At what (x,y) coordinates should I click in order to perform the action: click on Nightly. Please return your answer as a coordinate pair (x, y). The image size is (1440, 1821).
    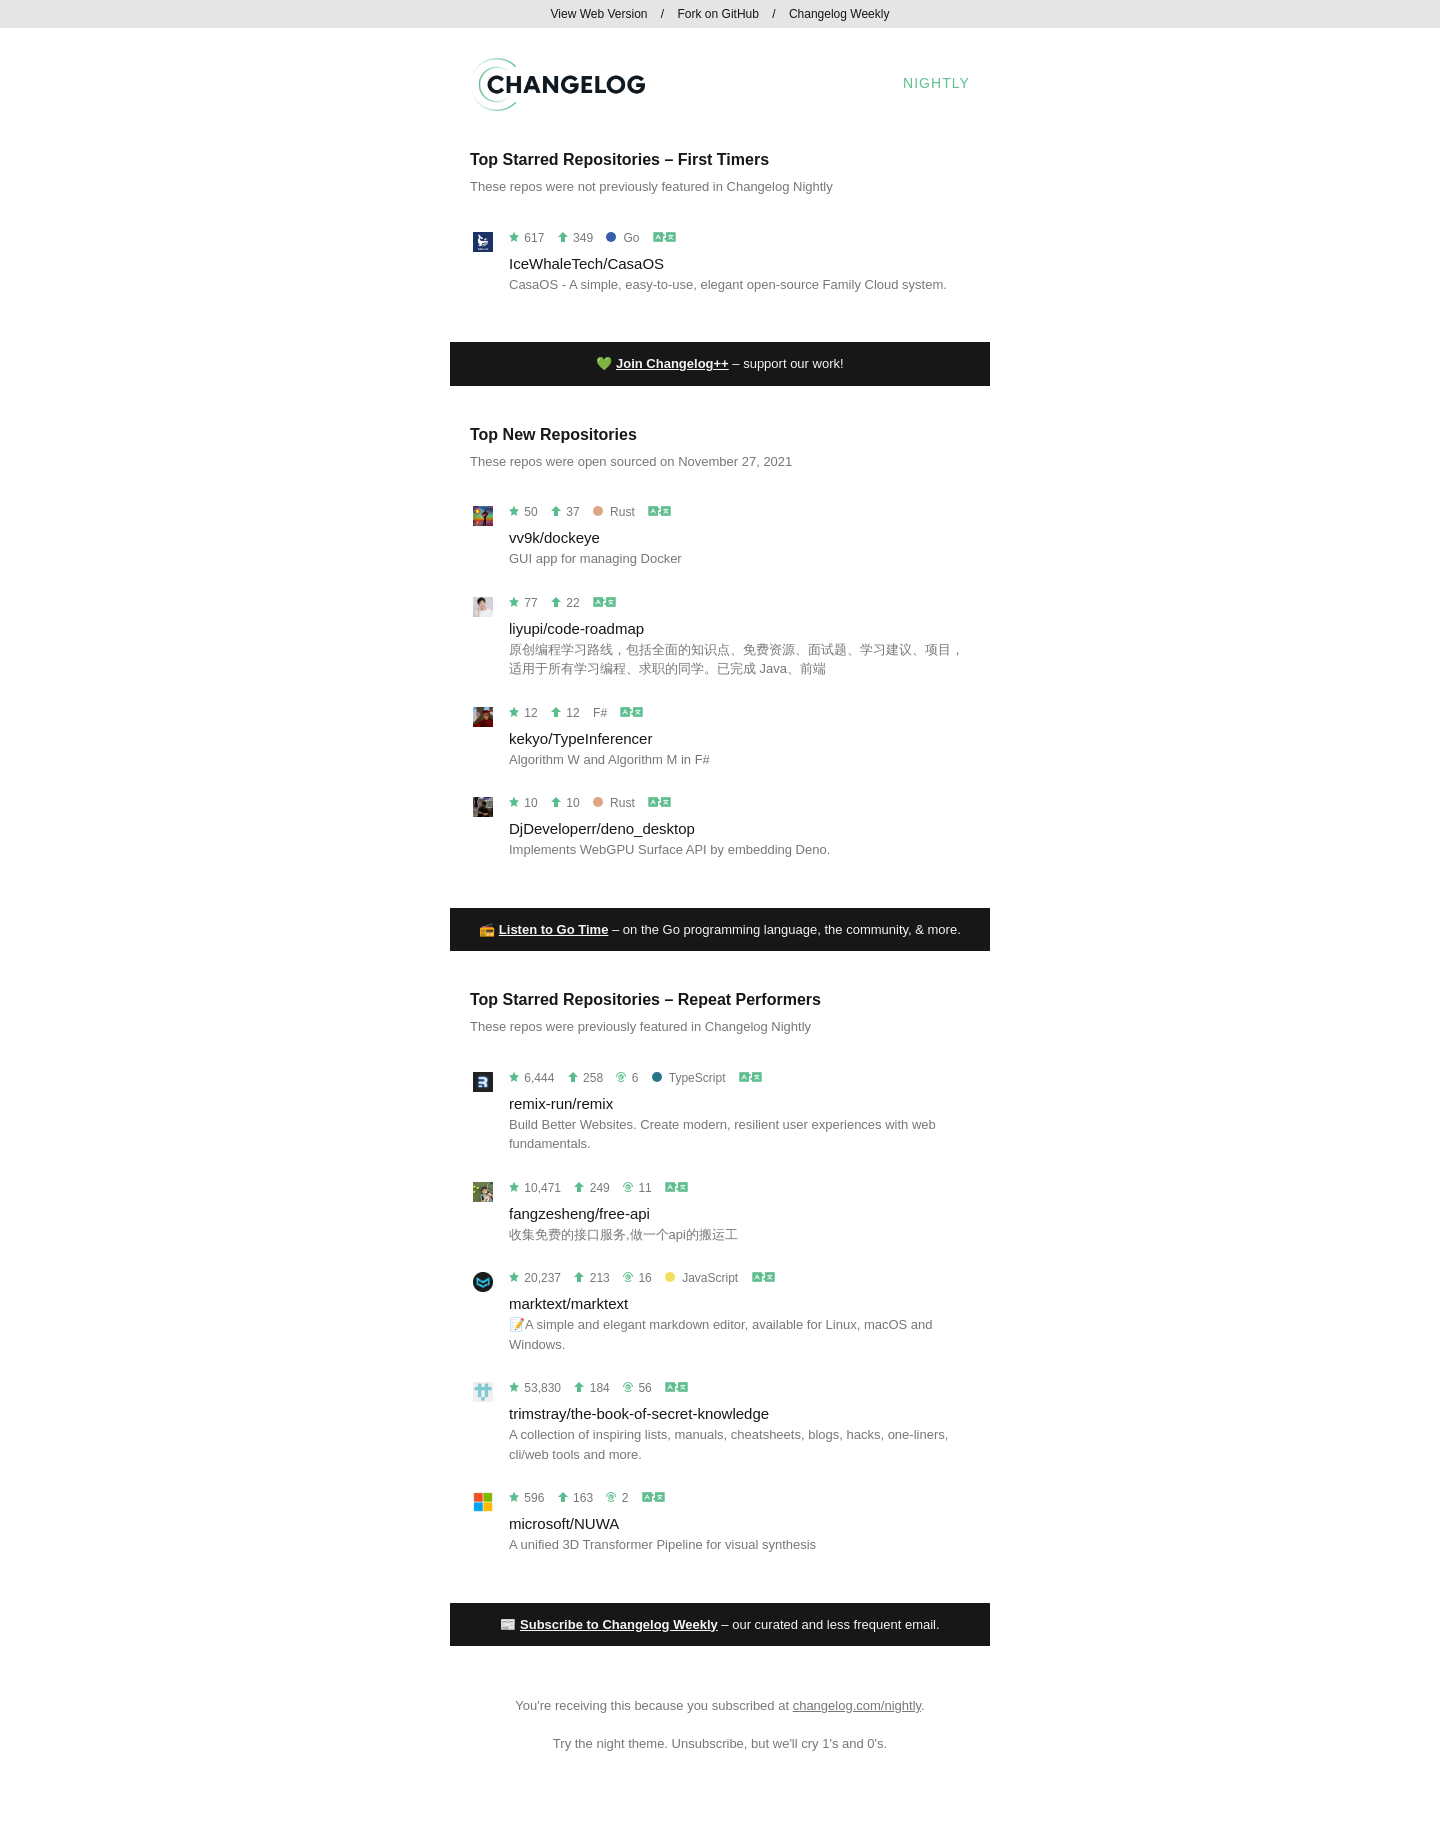
    Looking at the image, I should click on (936, 83).